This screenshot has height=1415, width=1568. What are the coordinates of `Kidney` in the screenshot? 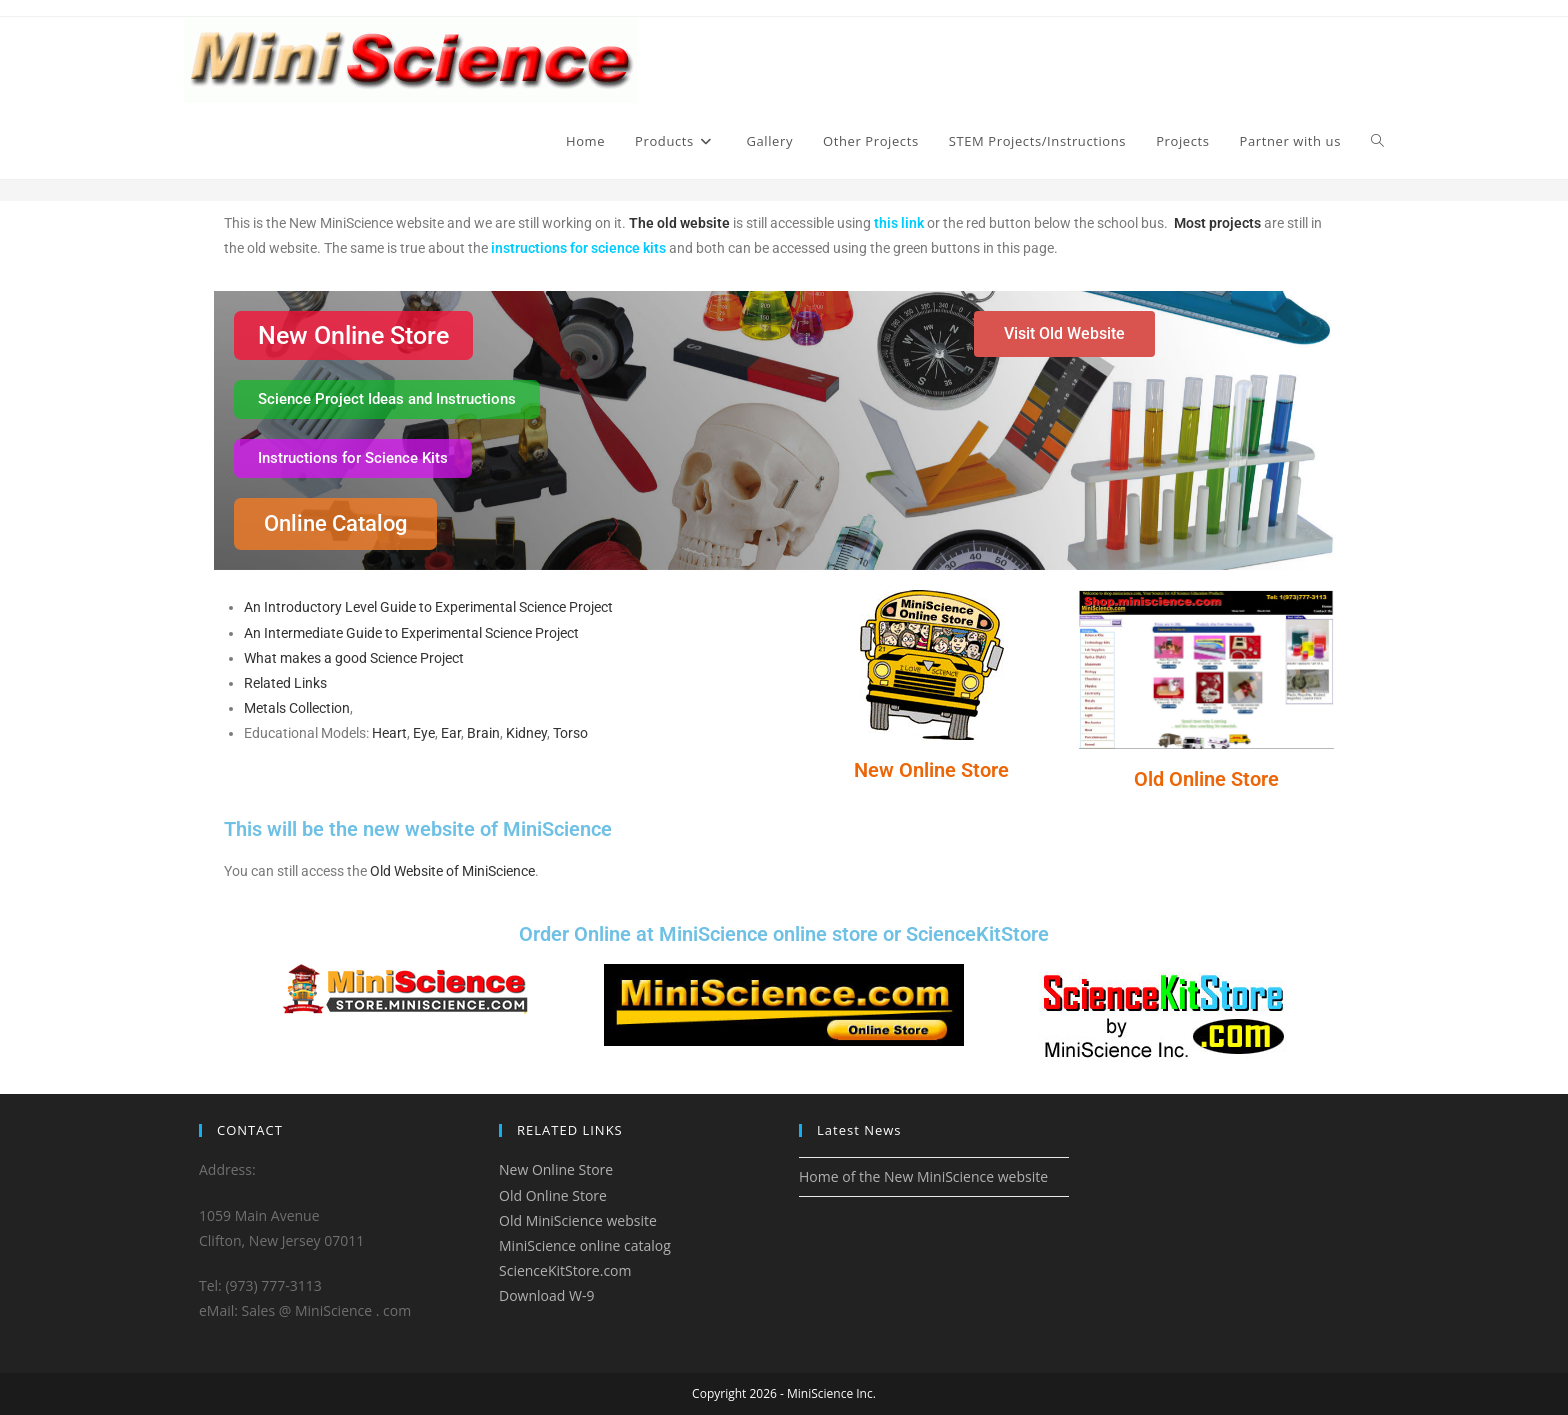 It's located at (526, 733).